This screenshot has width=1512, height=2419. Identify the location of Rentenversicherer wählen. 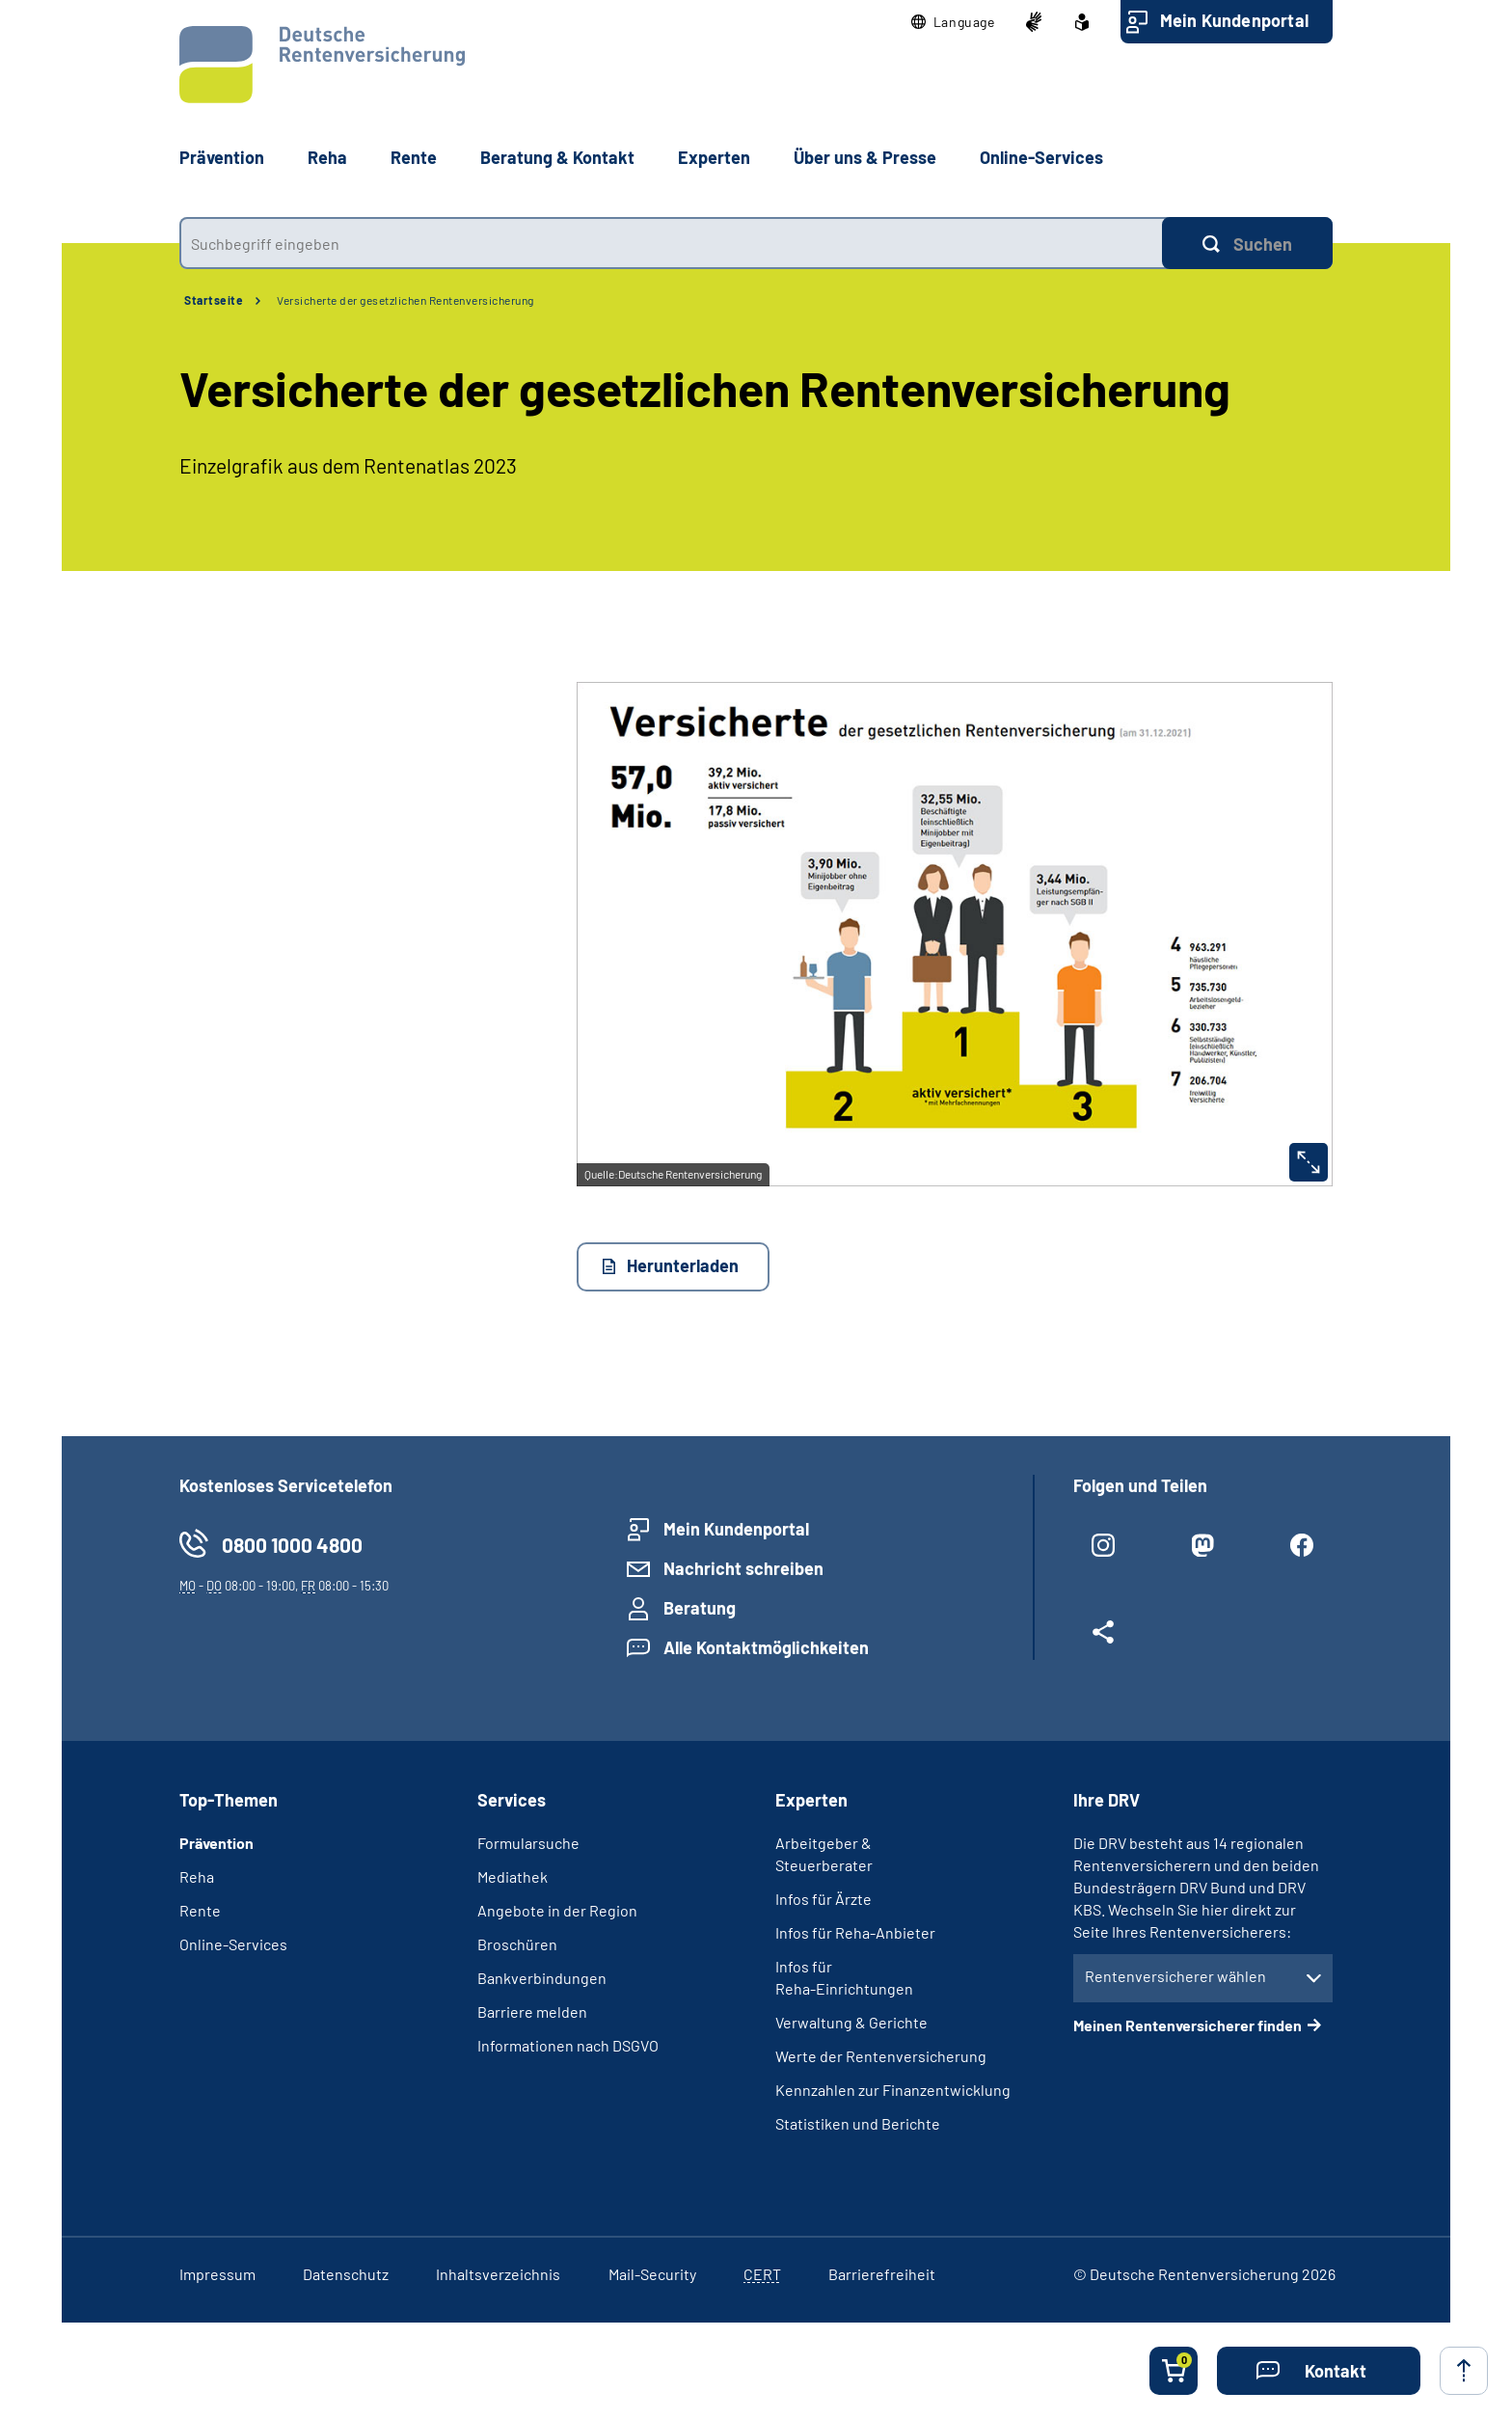
(1175, 1976).